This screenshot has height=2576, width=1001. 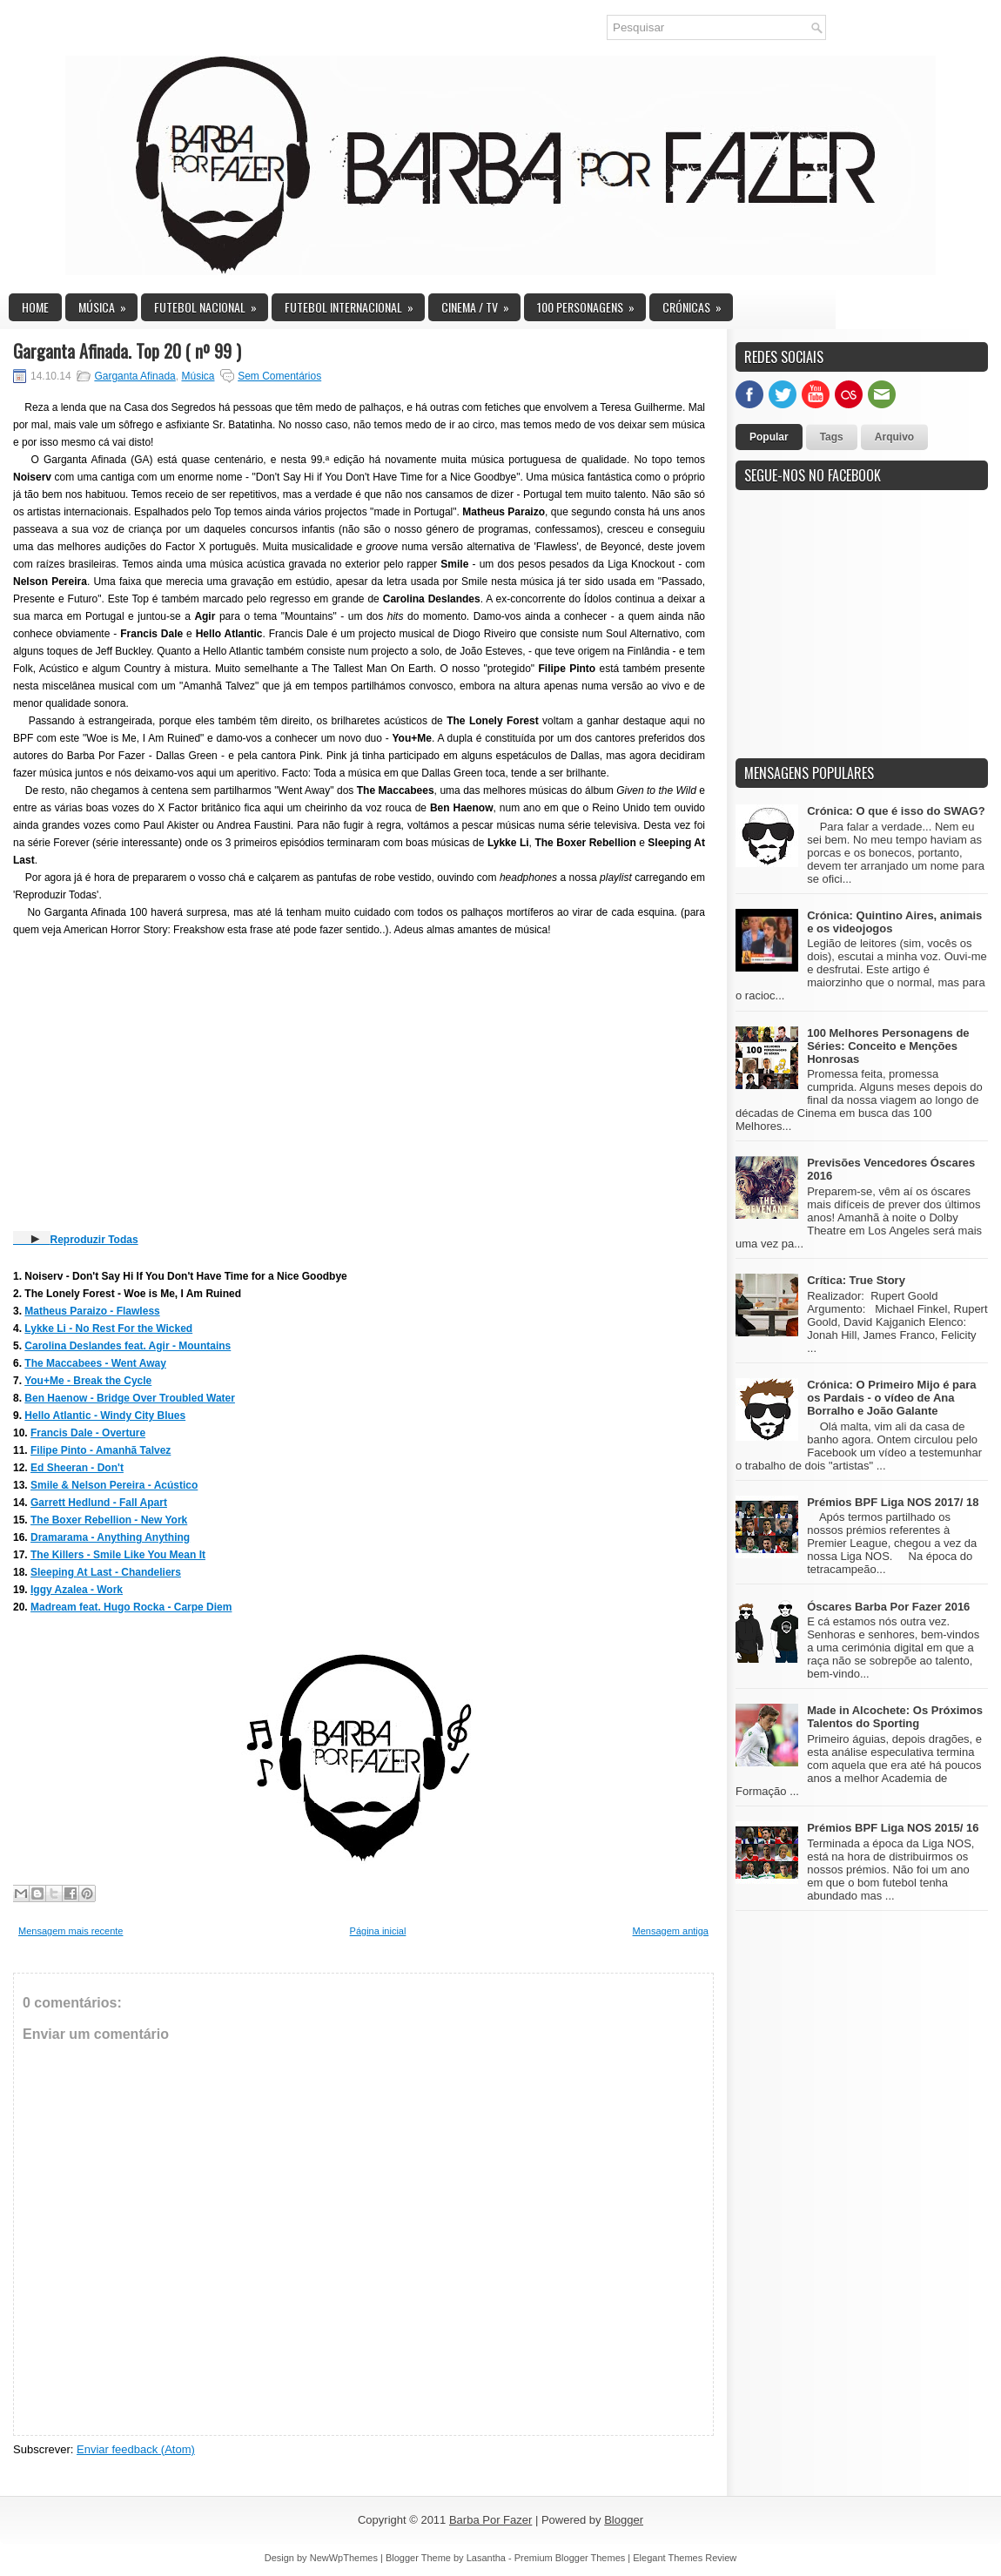 I want to click on Lykke Li - No Rest For the Wicked, so click(x=108, y=1328).